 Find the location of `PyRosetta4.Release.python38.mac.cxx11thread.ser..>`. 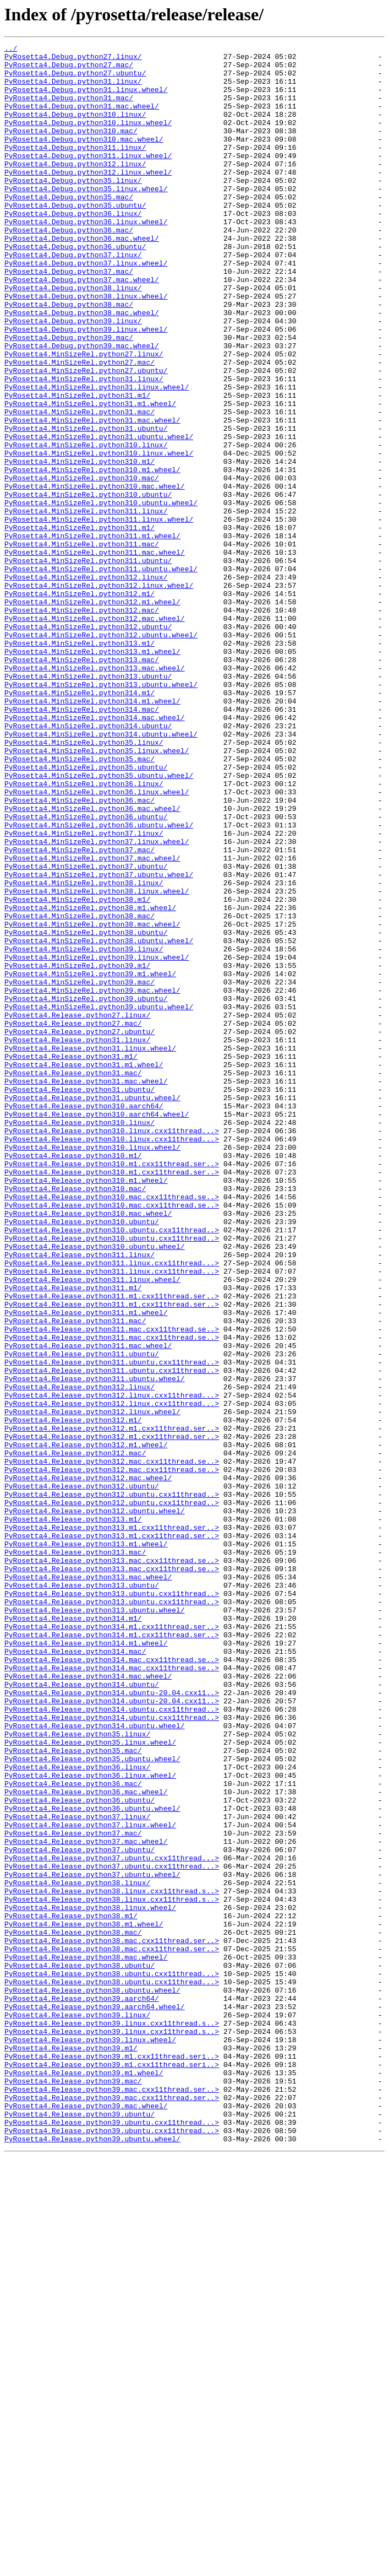

PyRosetta4.Release.python38.mac.cxx11thread.ser..> is located at coordinates (111, 2320).